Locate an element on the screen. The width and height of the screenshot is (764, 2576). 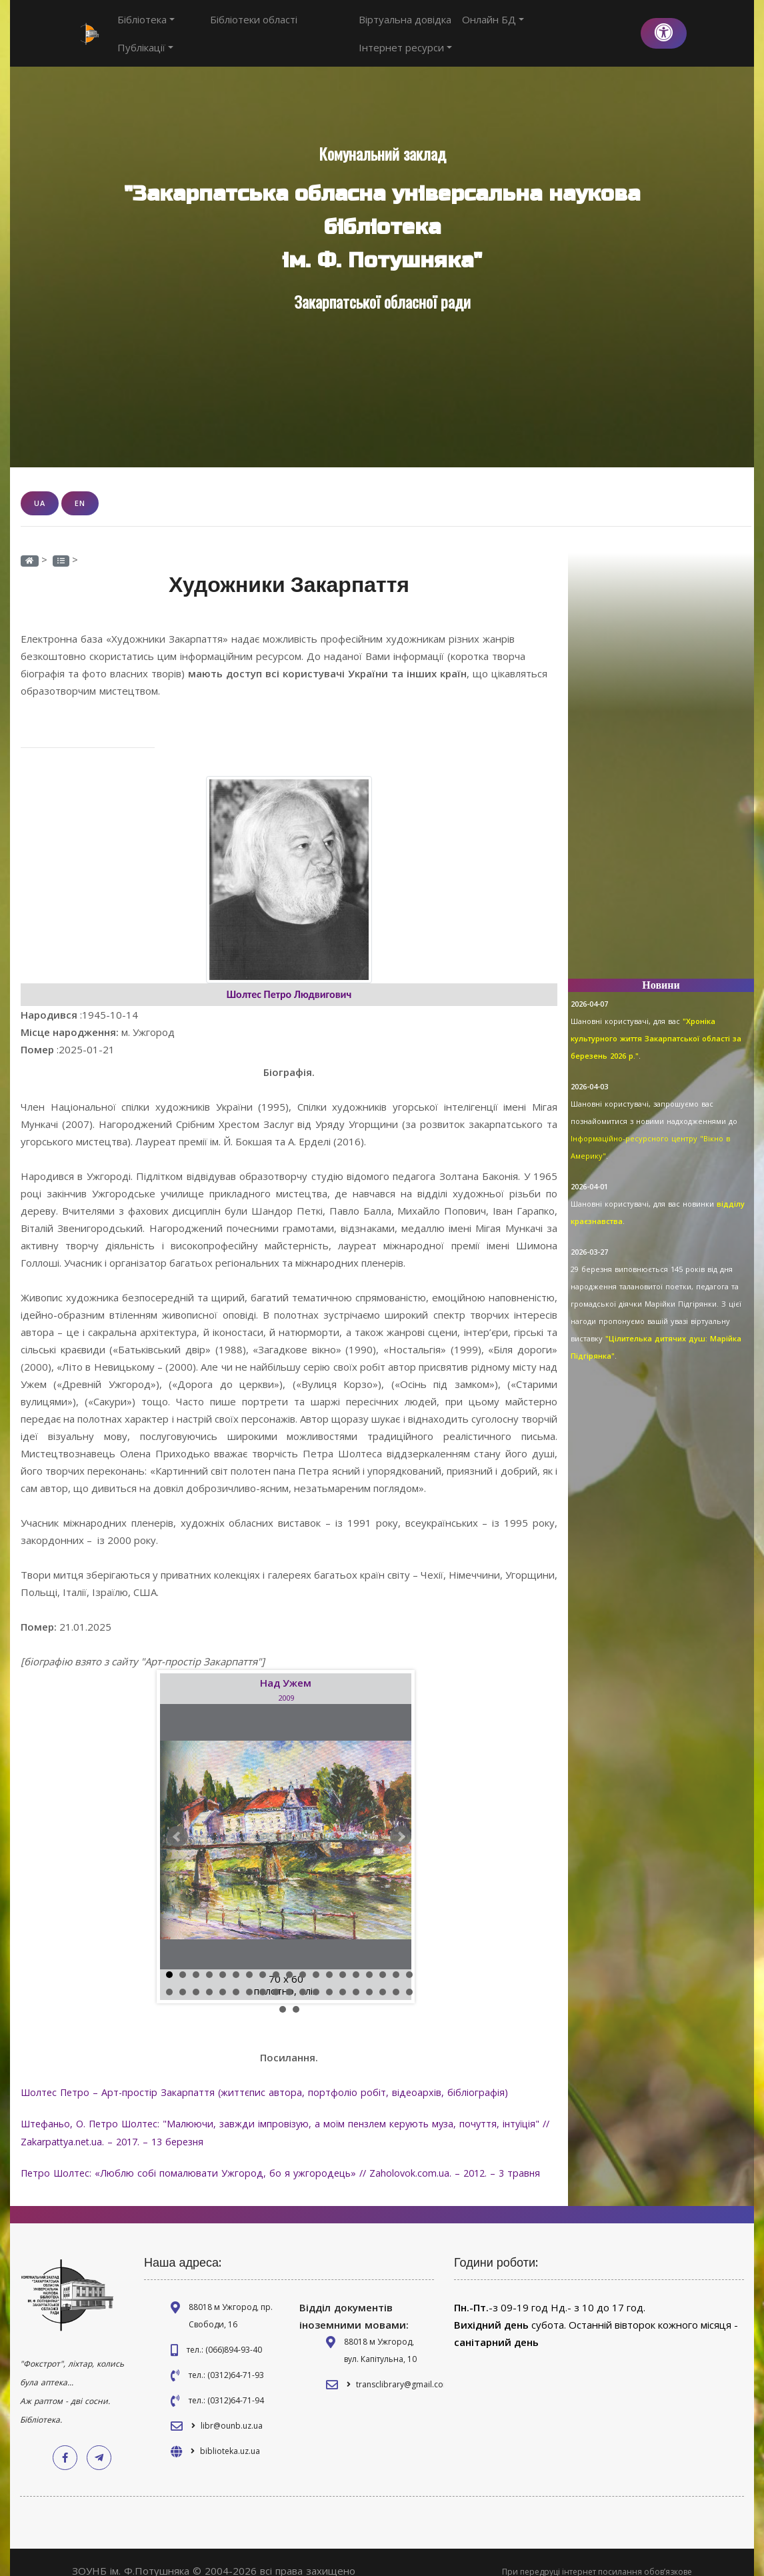
16 is located at coordinates (369, 1959).